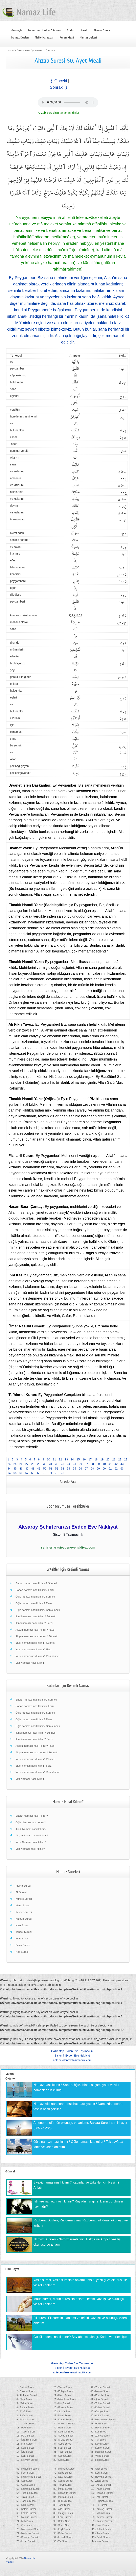 This screenshot has height=2576, width=136. I want to click on 75 - Kıyamet Suresi, so click(27, 2537).